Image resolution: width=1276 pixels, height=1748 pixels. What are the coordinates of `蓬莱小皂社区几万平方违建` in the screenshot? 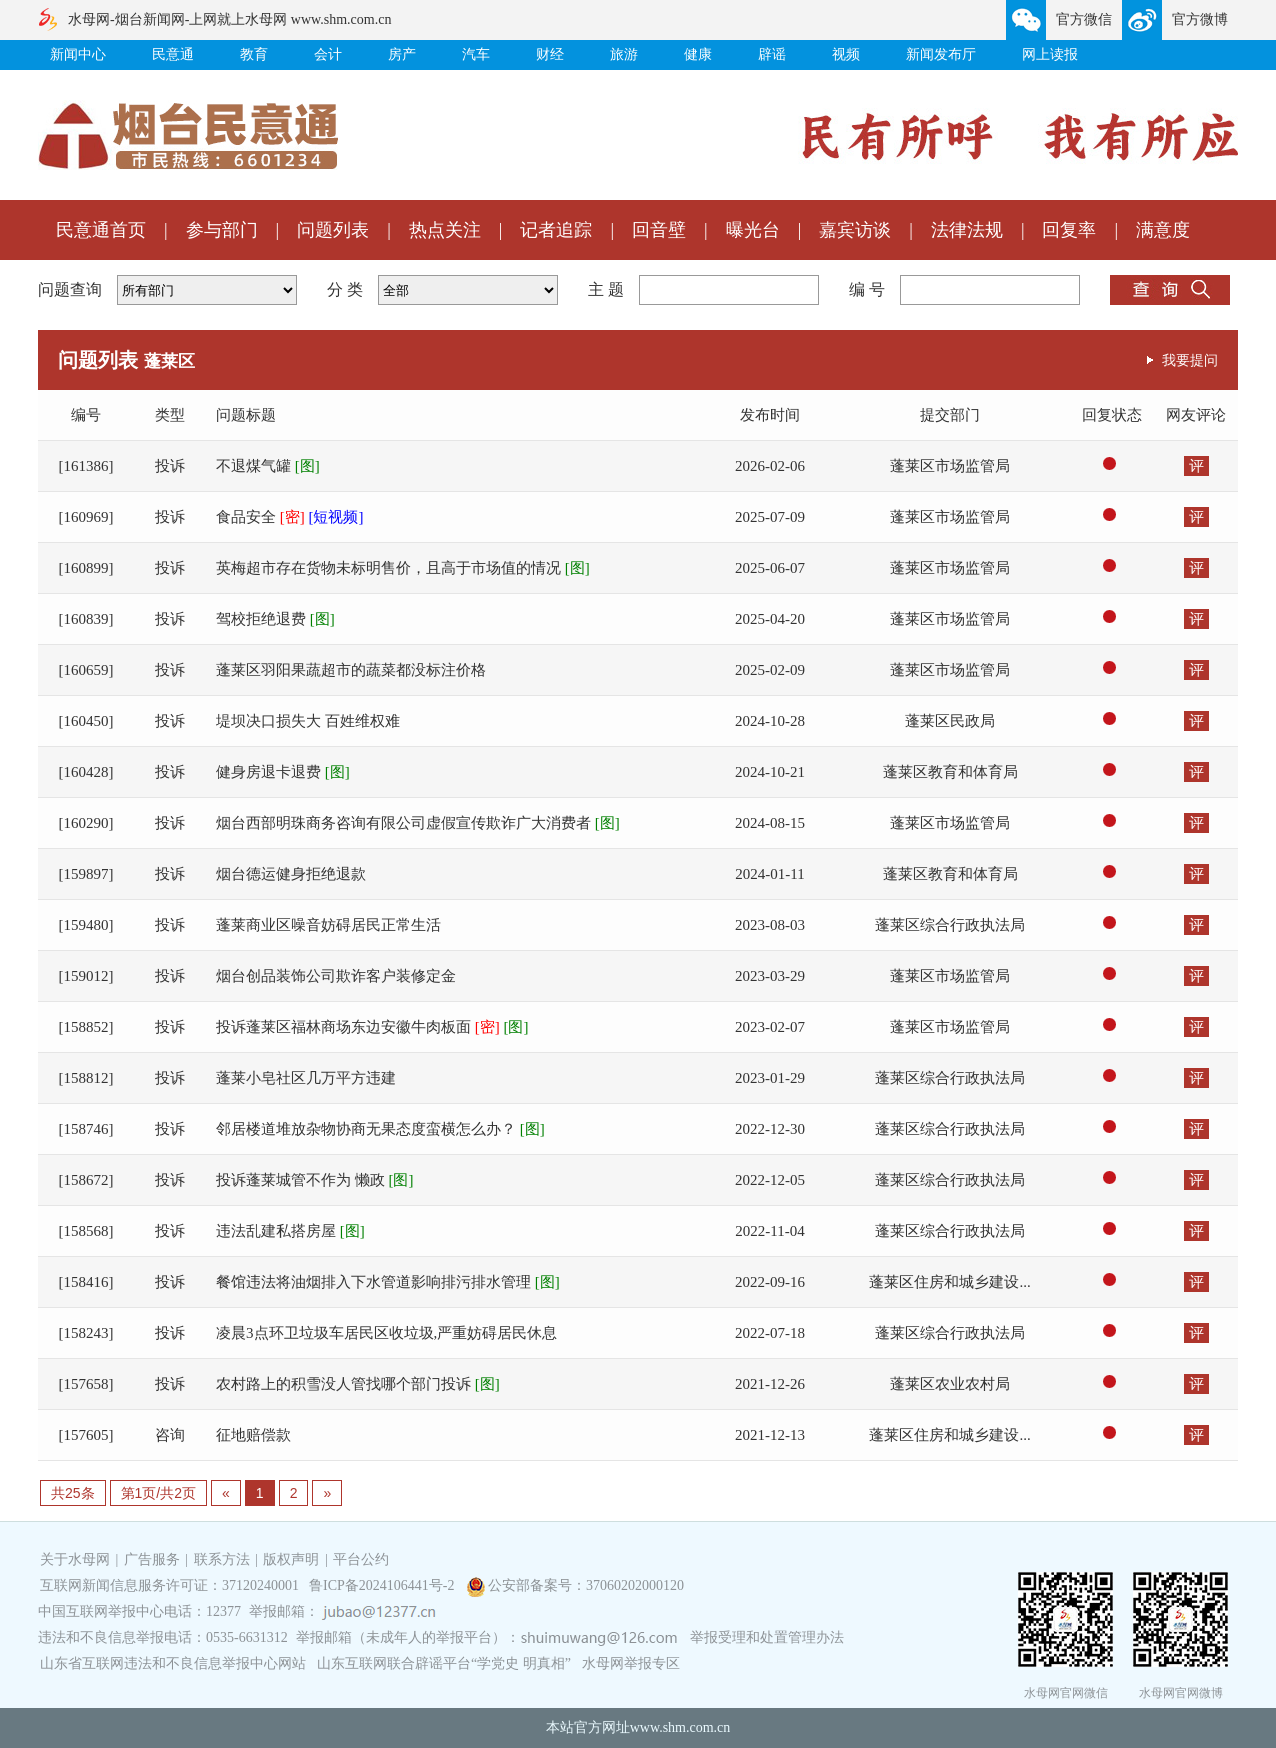 It's located at (306, 1078).